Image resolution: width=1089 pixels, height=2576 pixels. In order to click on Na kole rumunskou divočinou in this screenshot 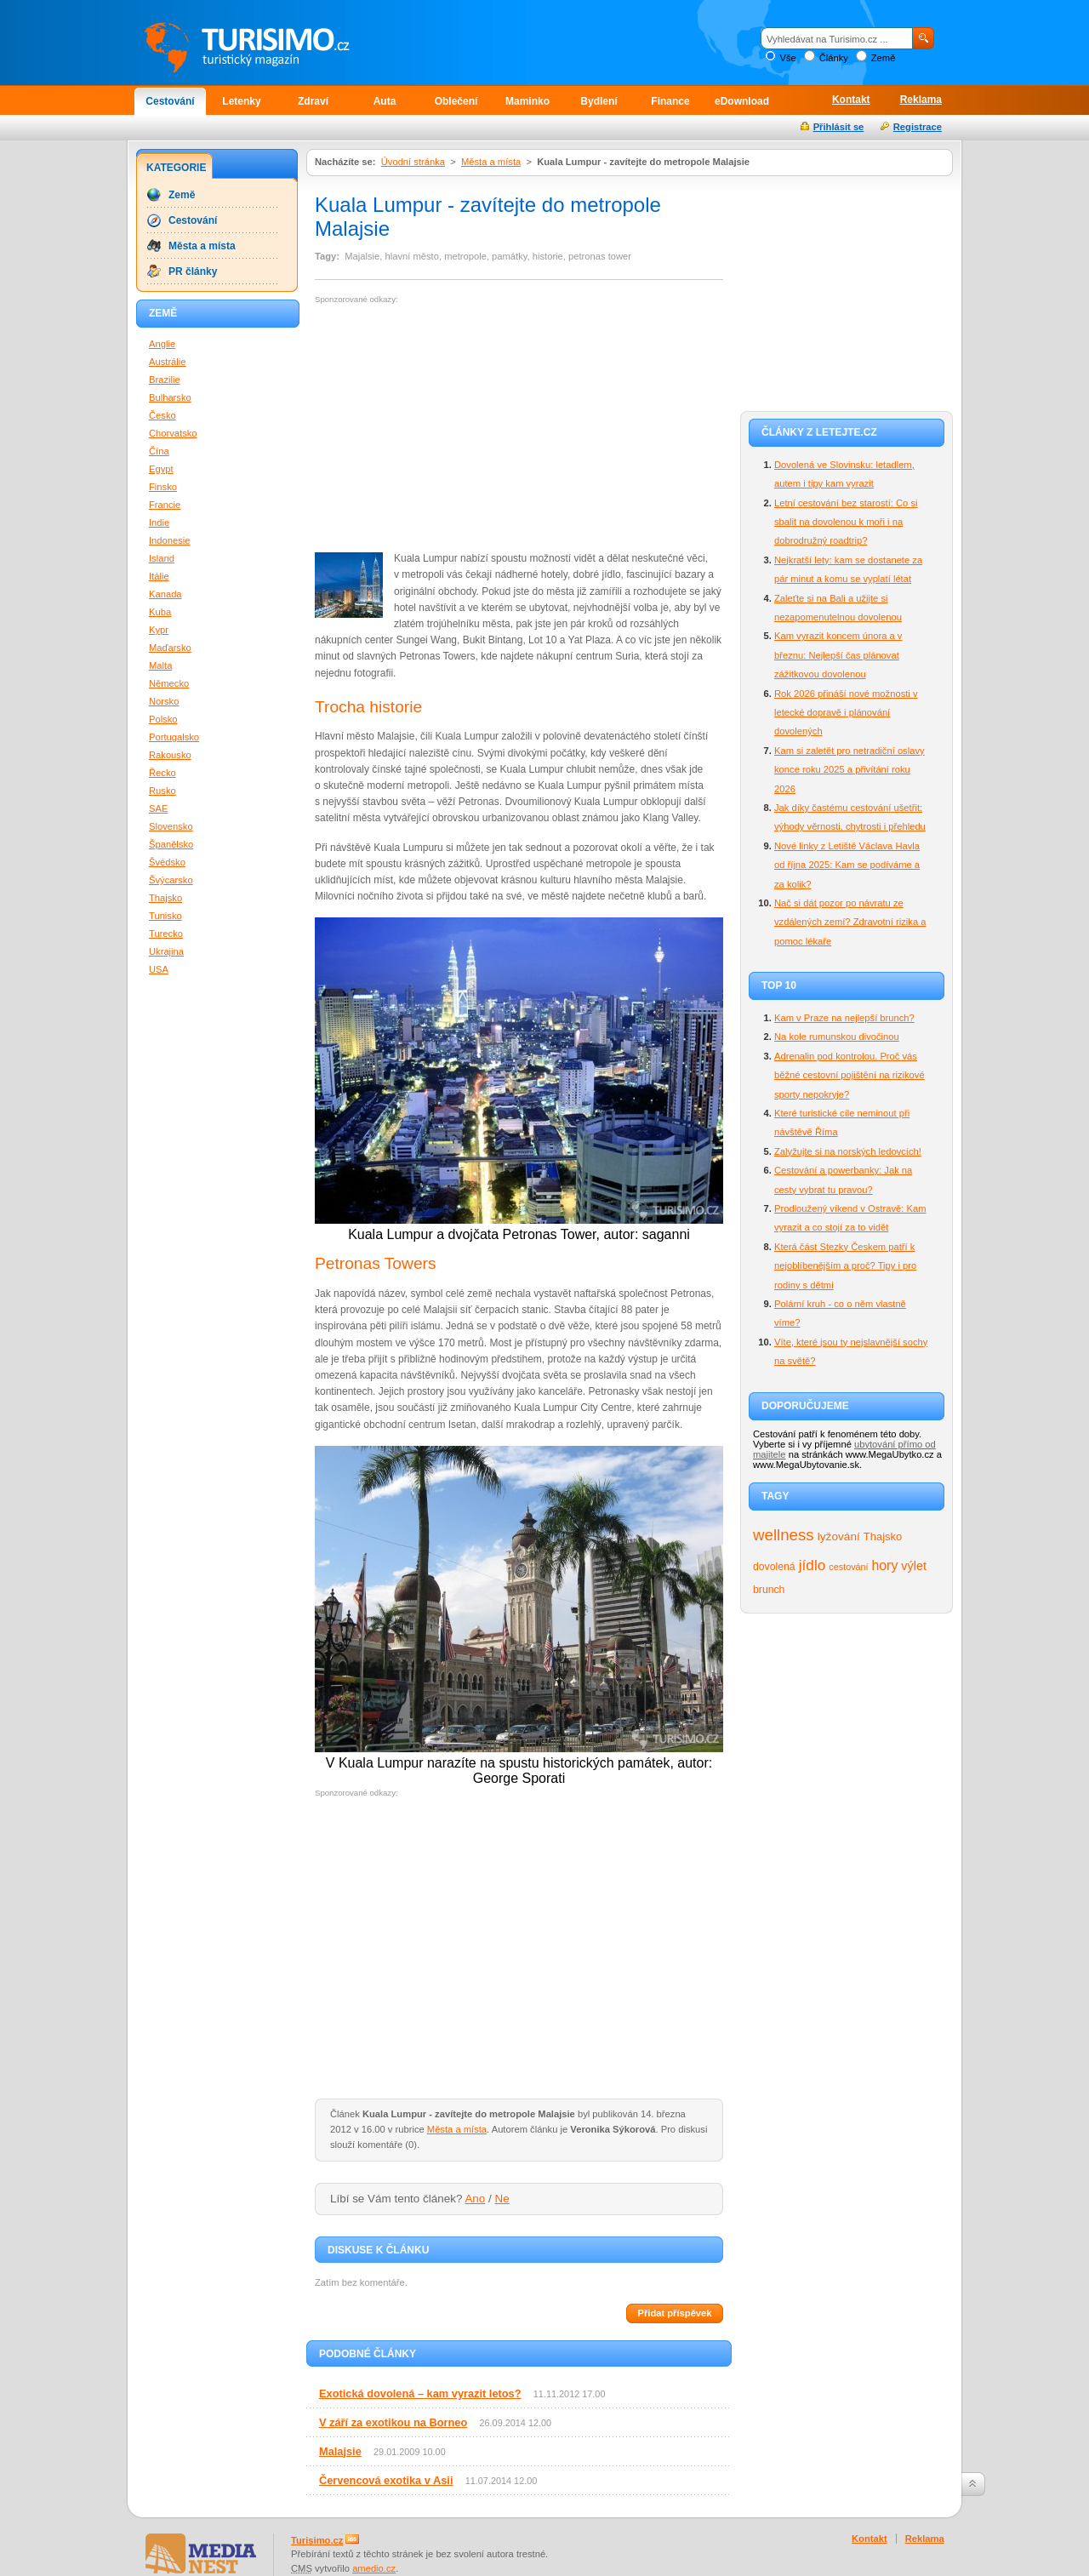, I will do `click(836, 1036)`.